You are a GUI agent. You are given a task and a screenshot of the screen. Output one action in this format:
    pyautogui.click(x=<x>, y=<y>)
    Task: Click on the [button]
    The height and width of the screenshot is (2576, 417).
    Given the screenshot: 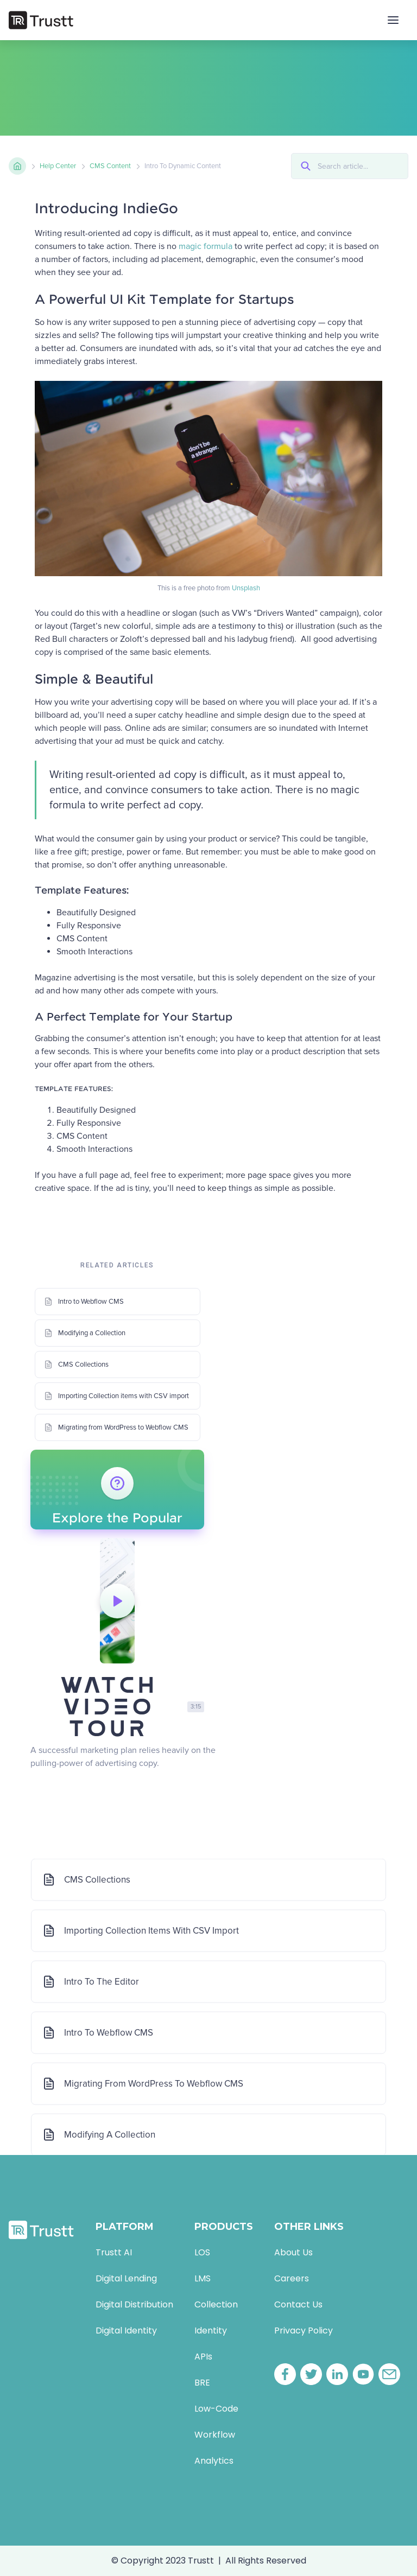 What is the action you would take?
    pyautogui.click(x=393, y=20)
    